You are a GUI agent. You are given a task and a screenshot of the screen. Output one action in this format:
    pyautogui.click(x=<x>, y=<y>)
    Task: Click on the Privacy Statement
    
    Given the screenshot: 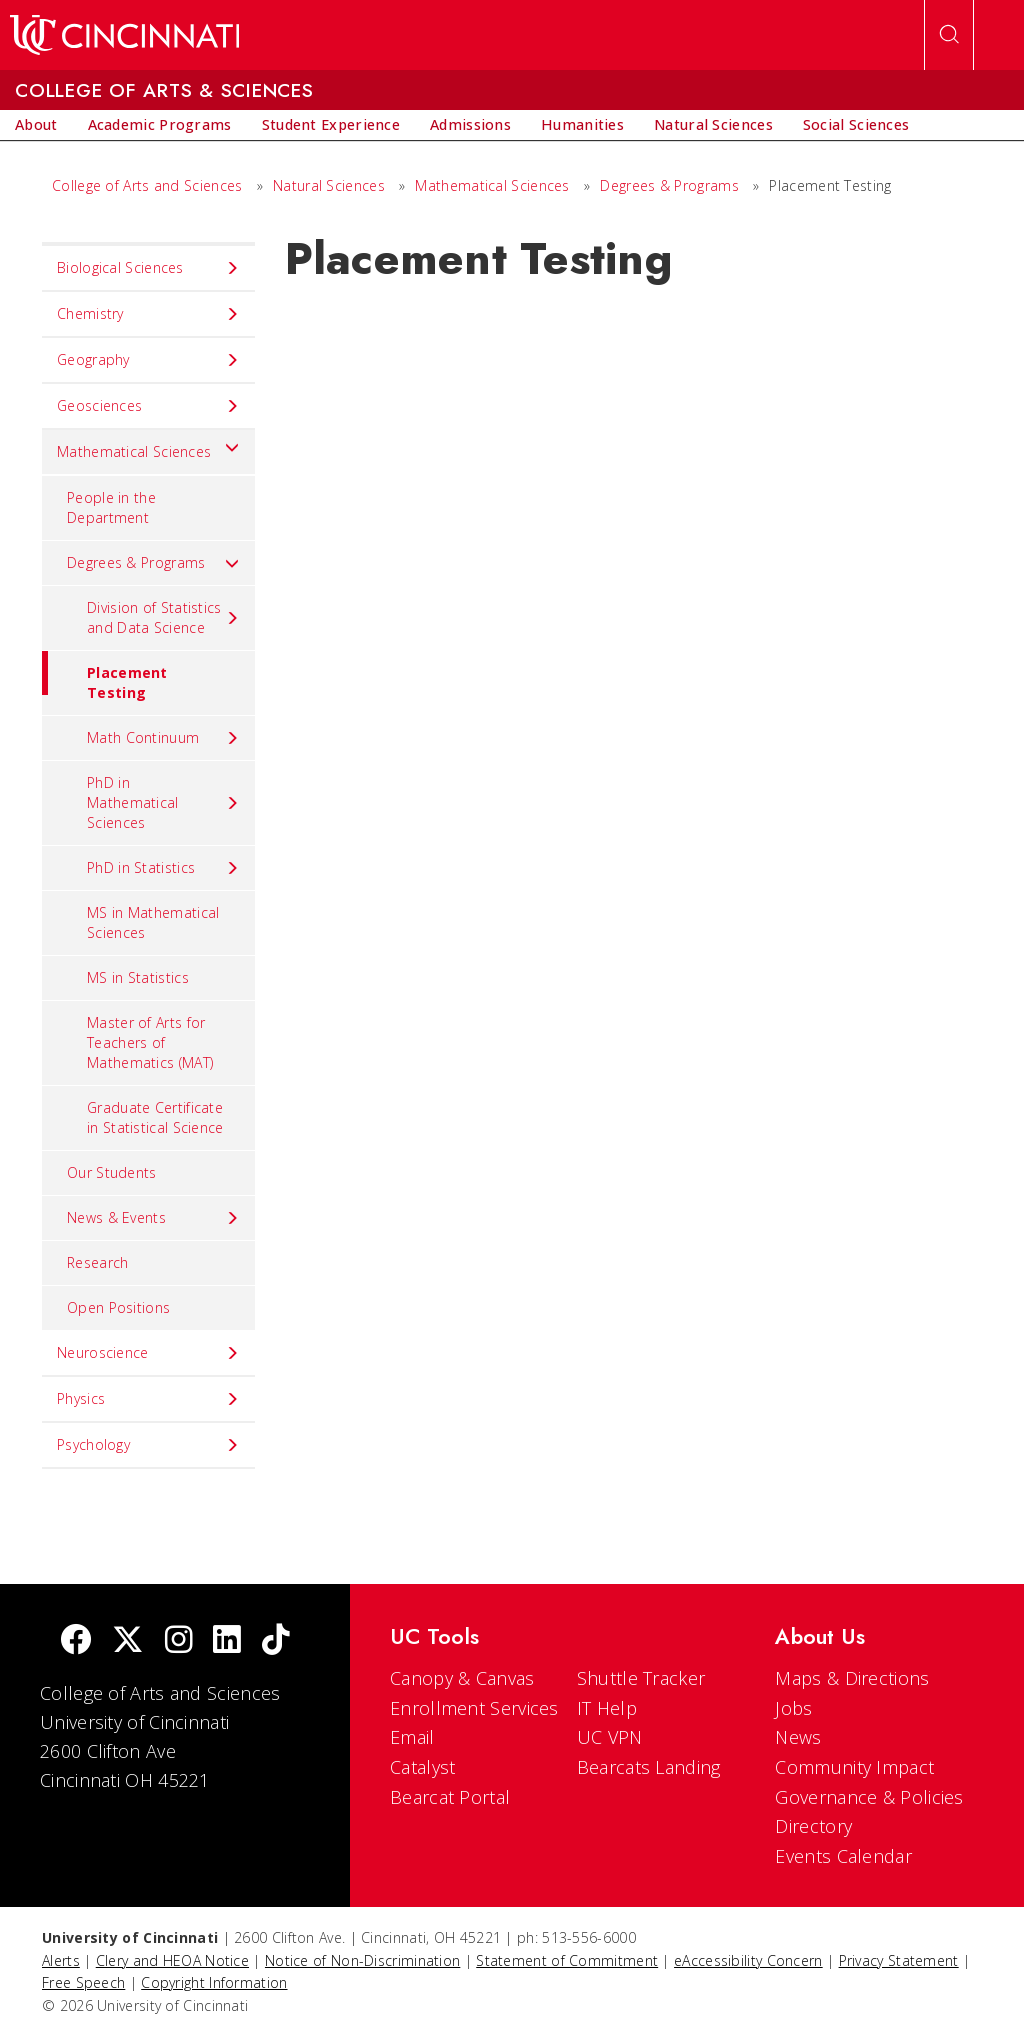 What is the action you would take?
    pyautogui.click(x=899, y=1960)
    